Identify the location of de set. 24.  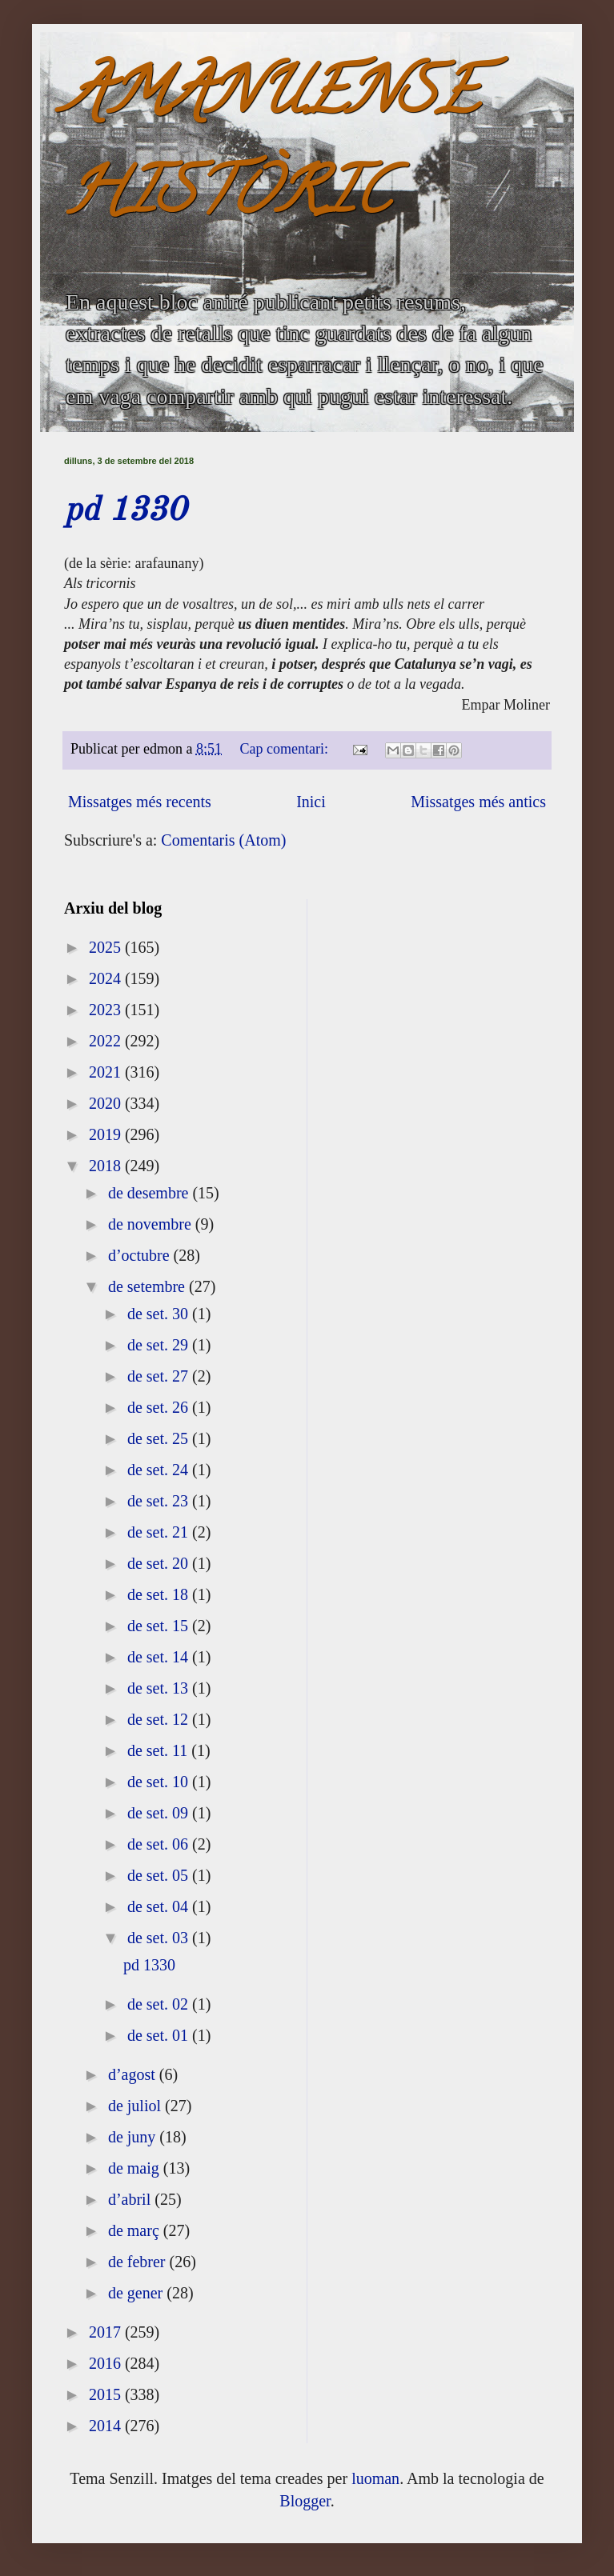
(159, 1469).